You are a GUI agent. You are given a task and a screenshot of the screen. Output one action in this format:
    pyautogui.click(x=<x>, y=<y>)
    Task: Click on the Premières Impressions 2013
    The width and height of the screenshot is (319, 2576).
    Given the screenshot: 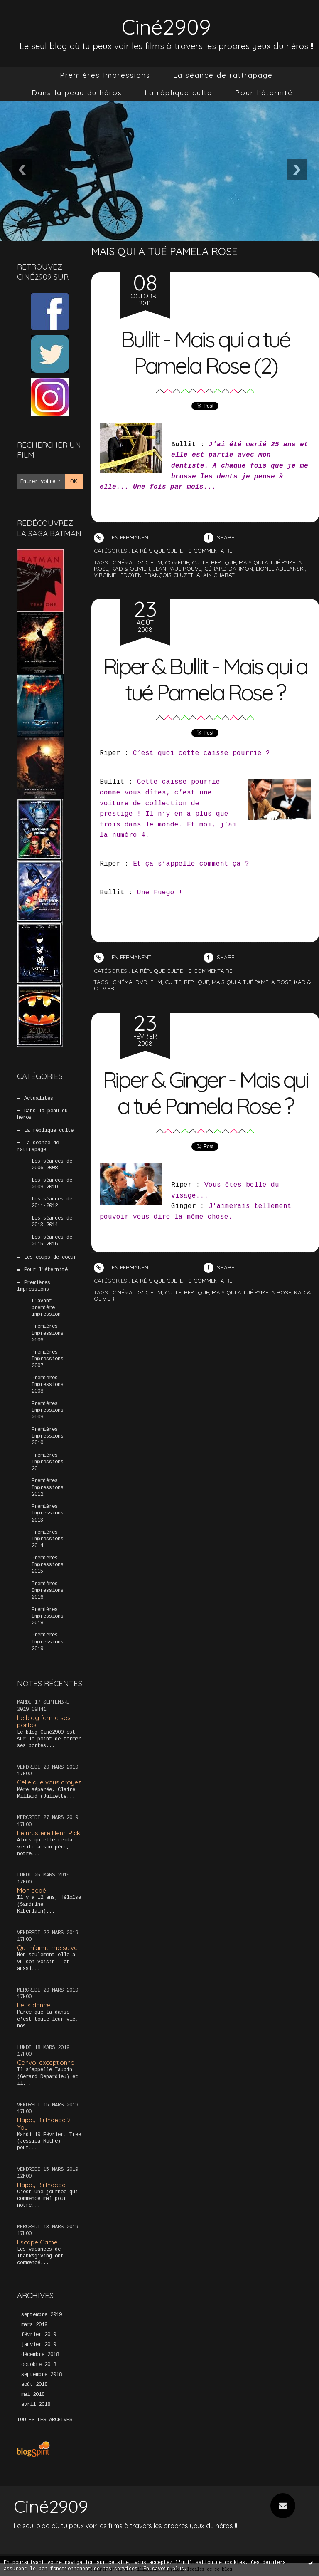 What is the action you would take?
    pyautogui.click(x=48, y=1513)
    